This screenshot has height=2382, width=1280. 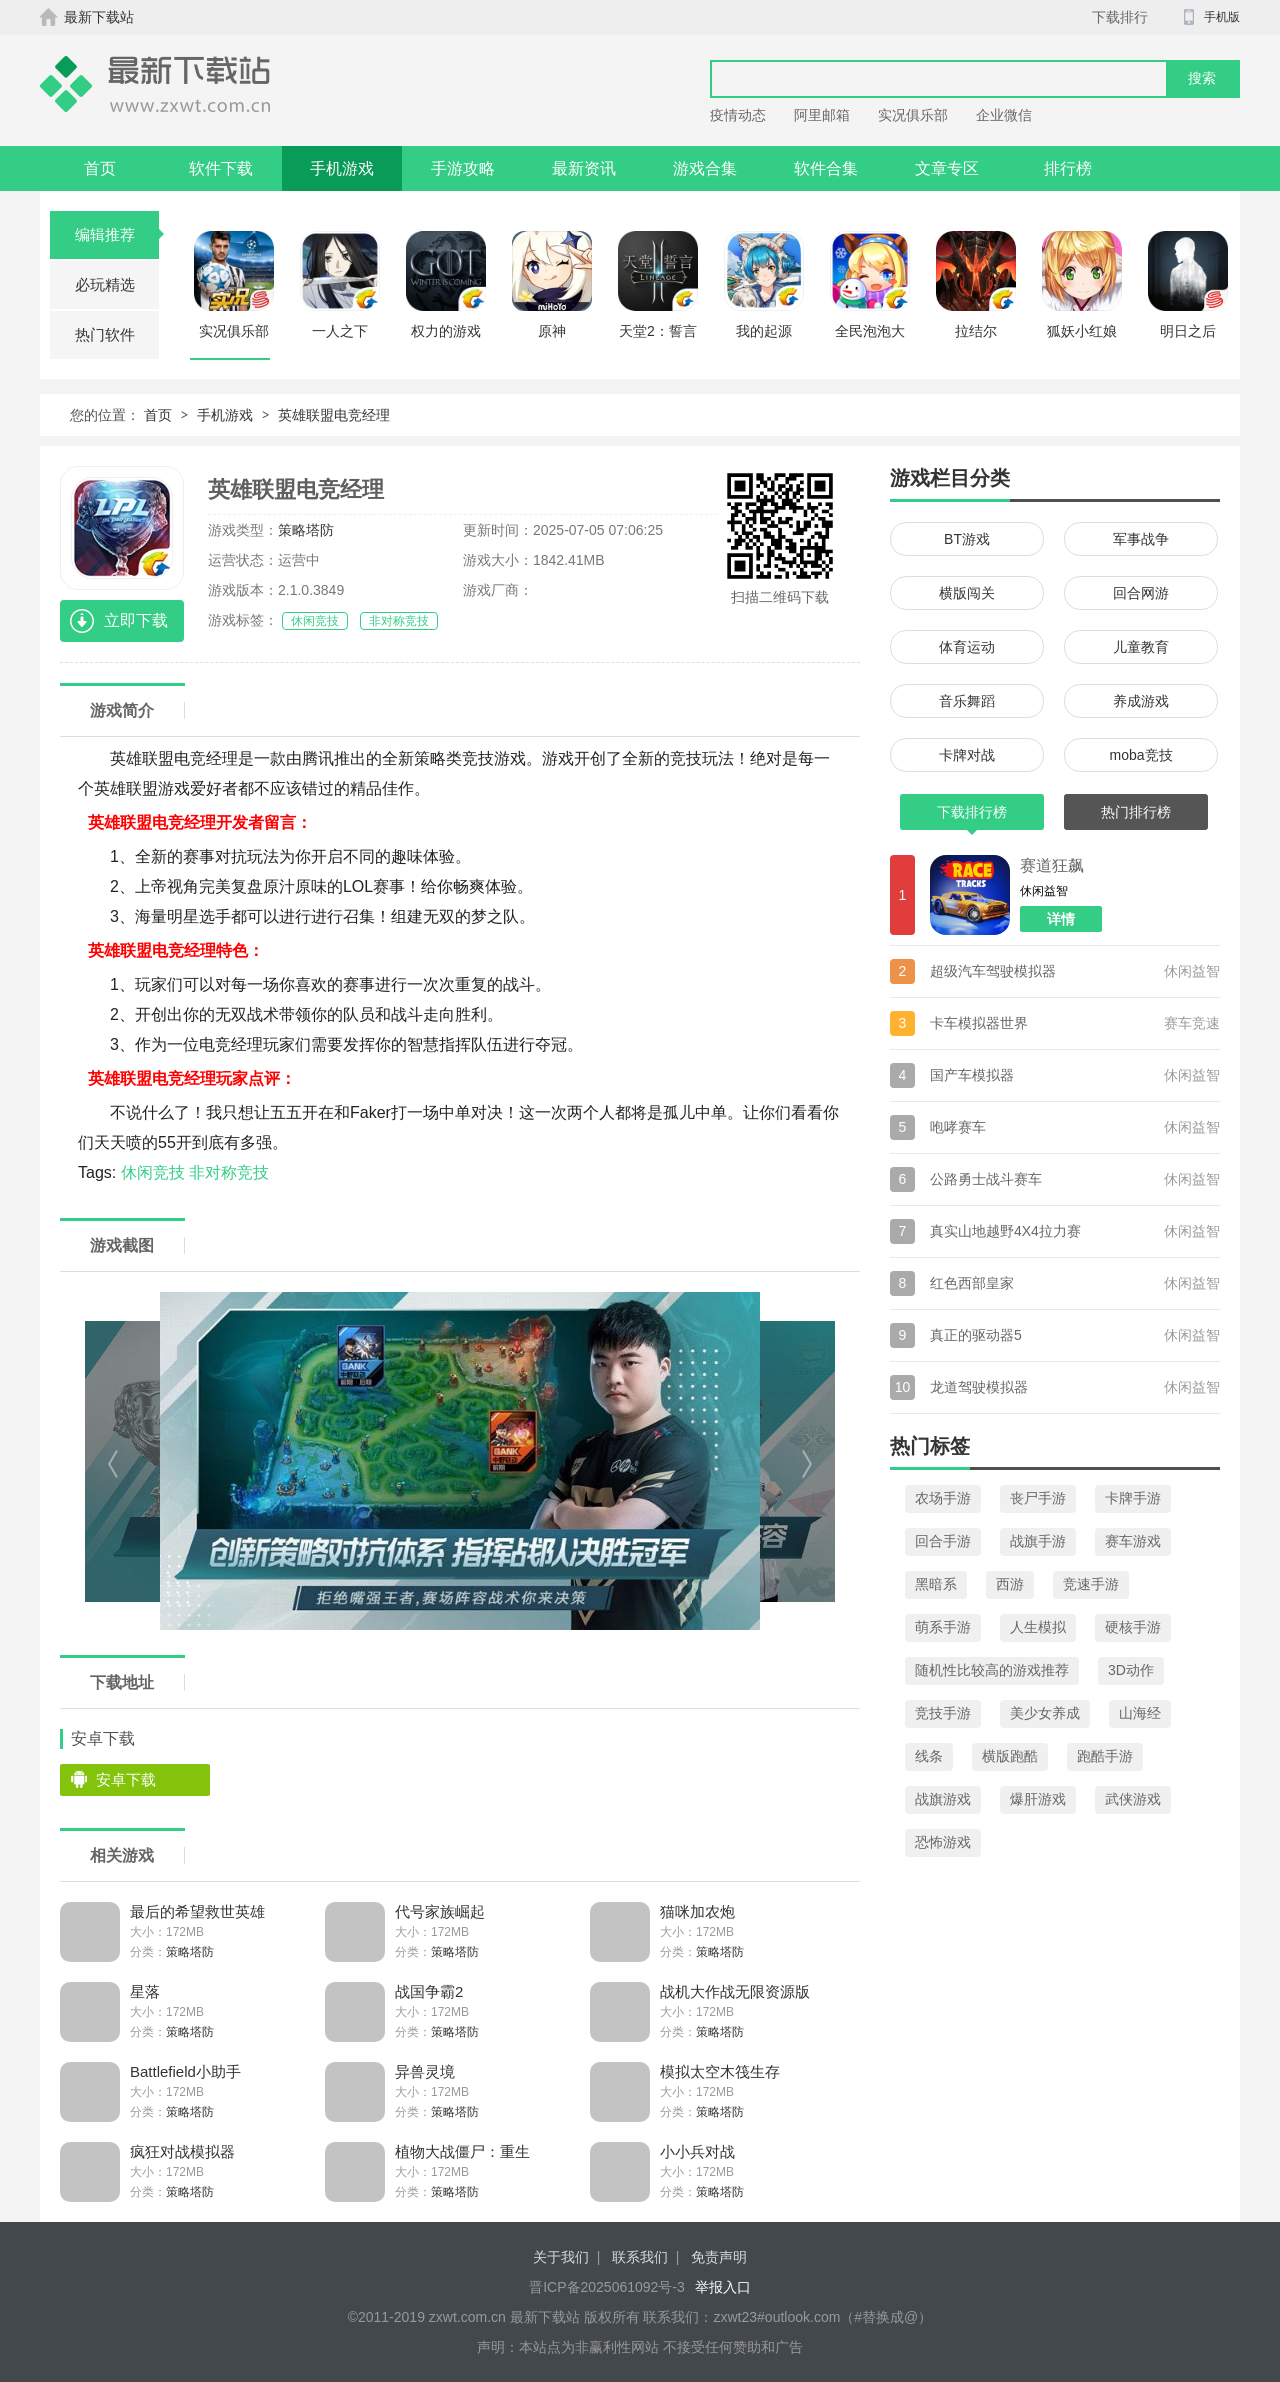 I want to click on 免责声明, so click(x=719, y=2257).